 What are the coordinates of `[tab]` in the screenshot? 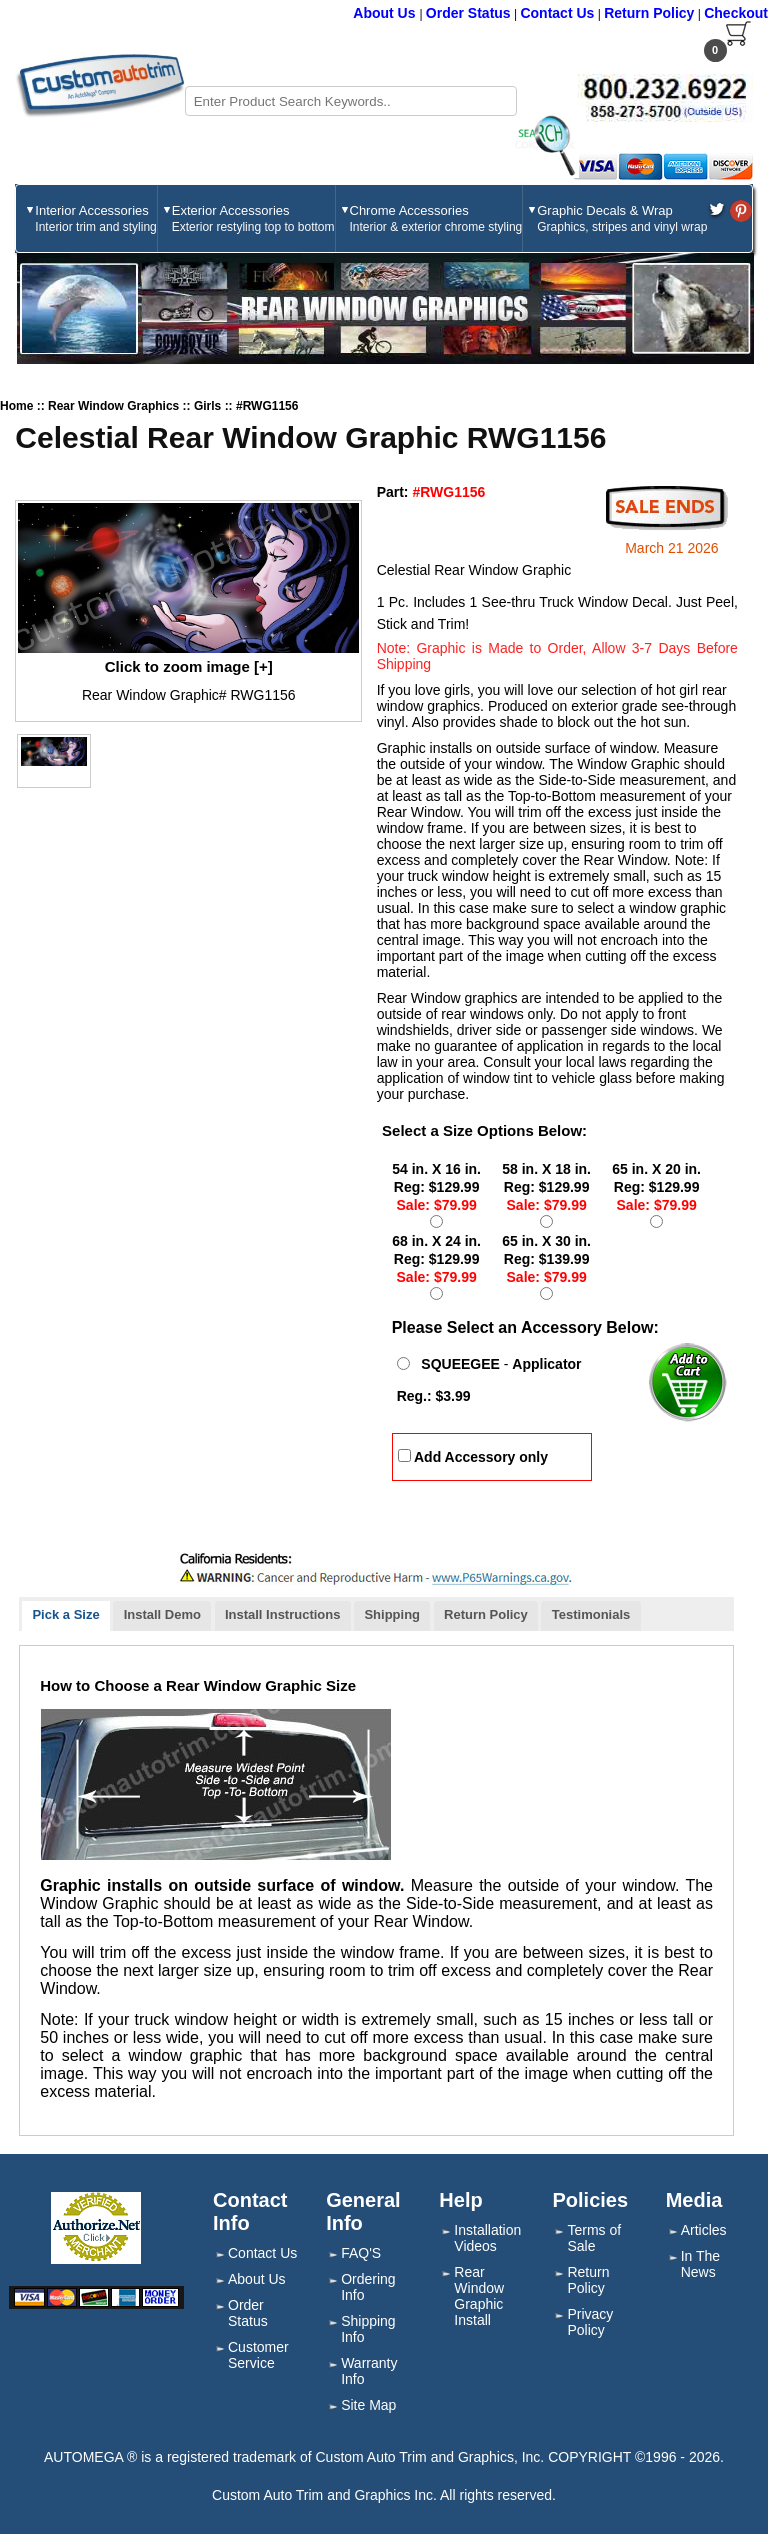 It's located at (66, 1616).